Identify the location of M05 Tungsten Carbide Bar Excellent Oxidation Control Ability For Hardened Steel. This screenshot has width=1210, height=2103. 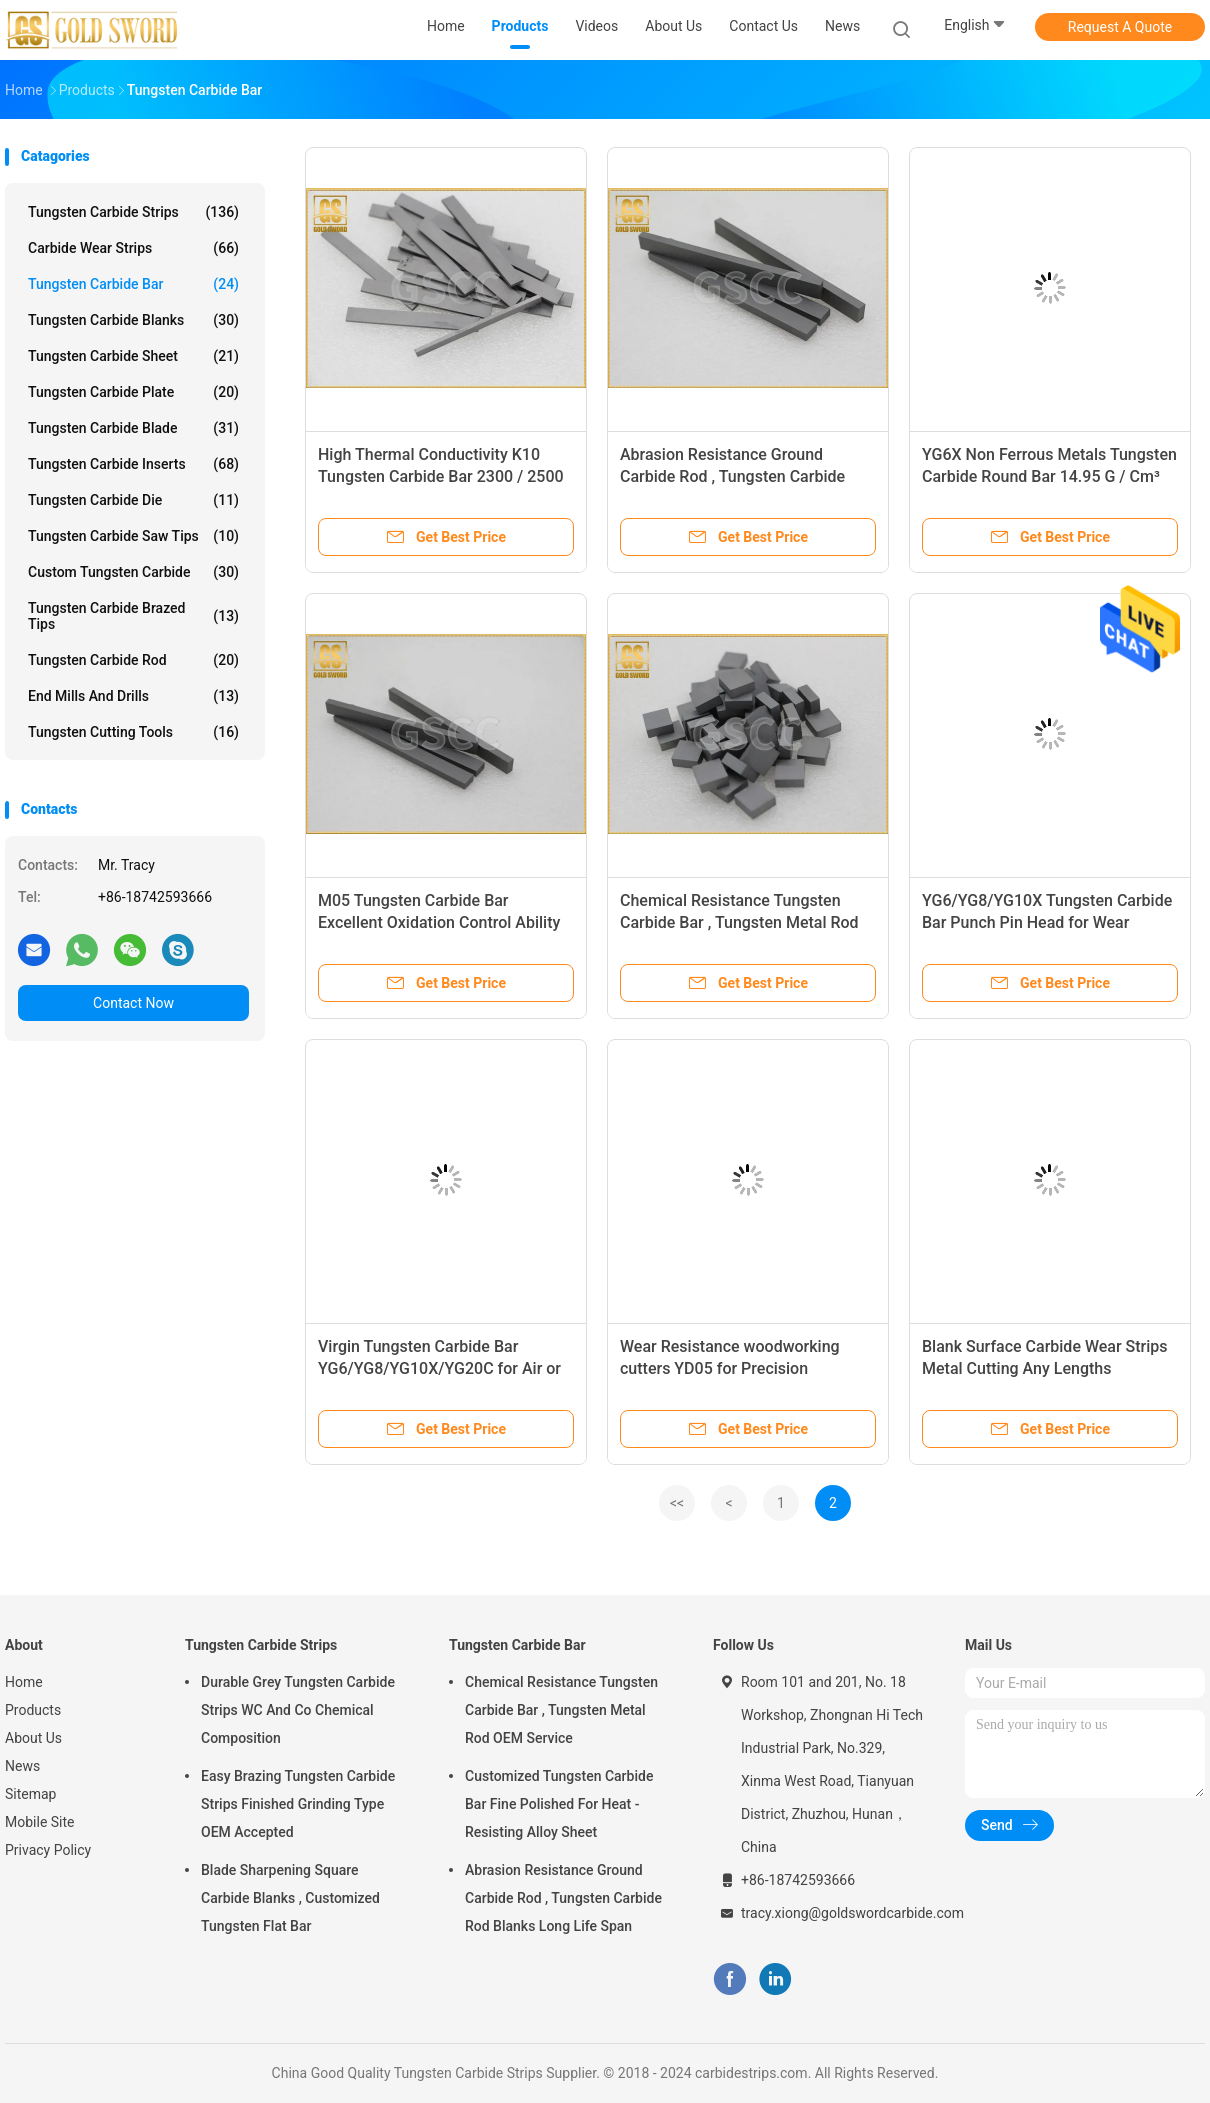
(439, 922).